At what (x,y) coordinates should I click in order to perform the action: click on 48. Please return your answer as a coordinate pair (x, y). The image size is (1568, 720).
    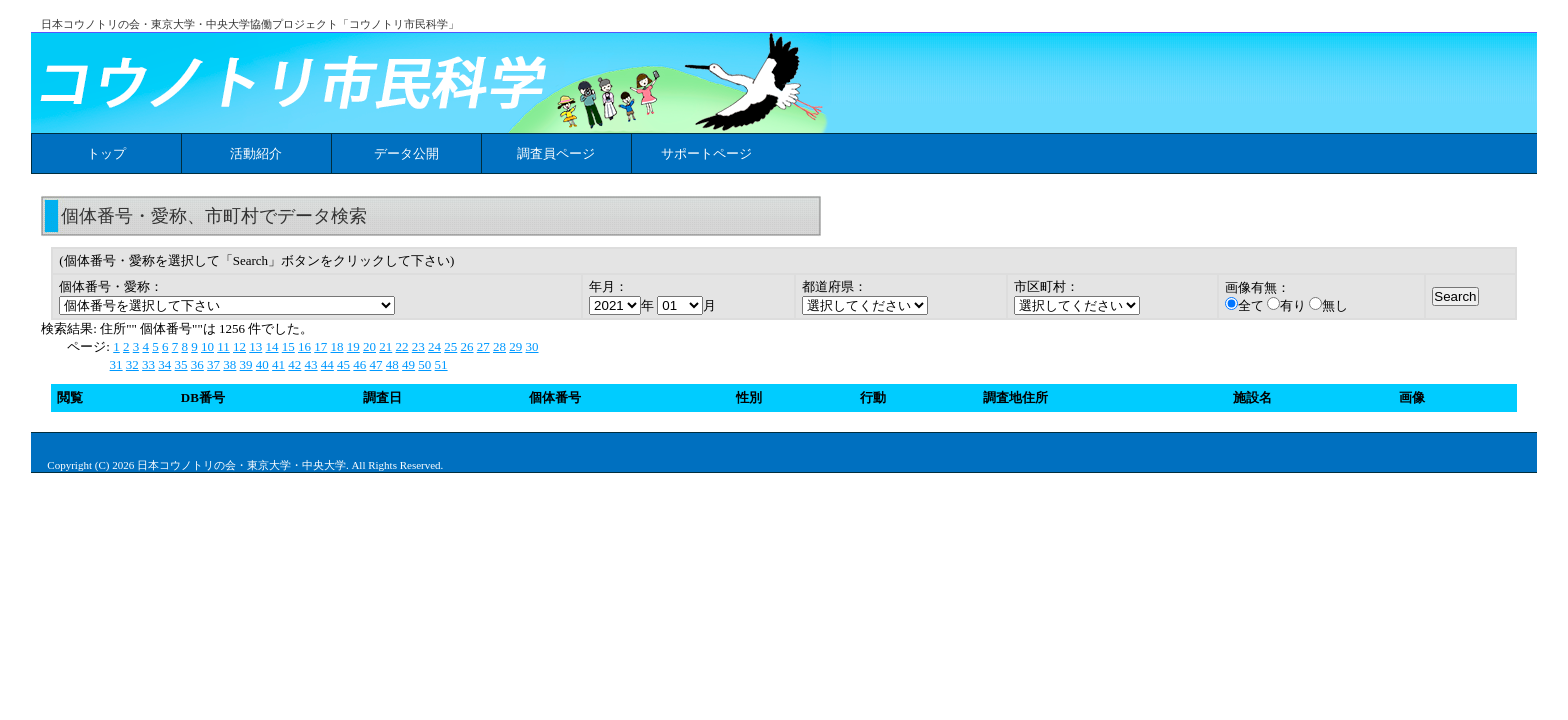
    Looking at the image, I should click on (392, 364).